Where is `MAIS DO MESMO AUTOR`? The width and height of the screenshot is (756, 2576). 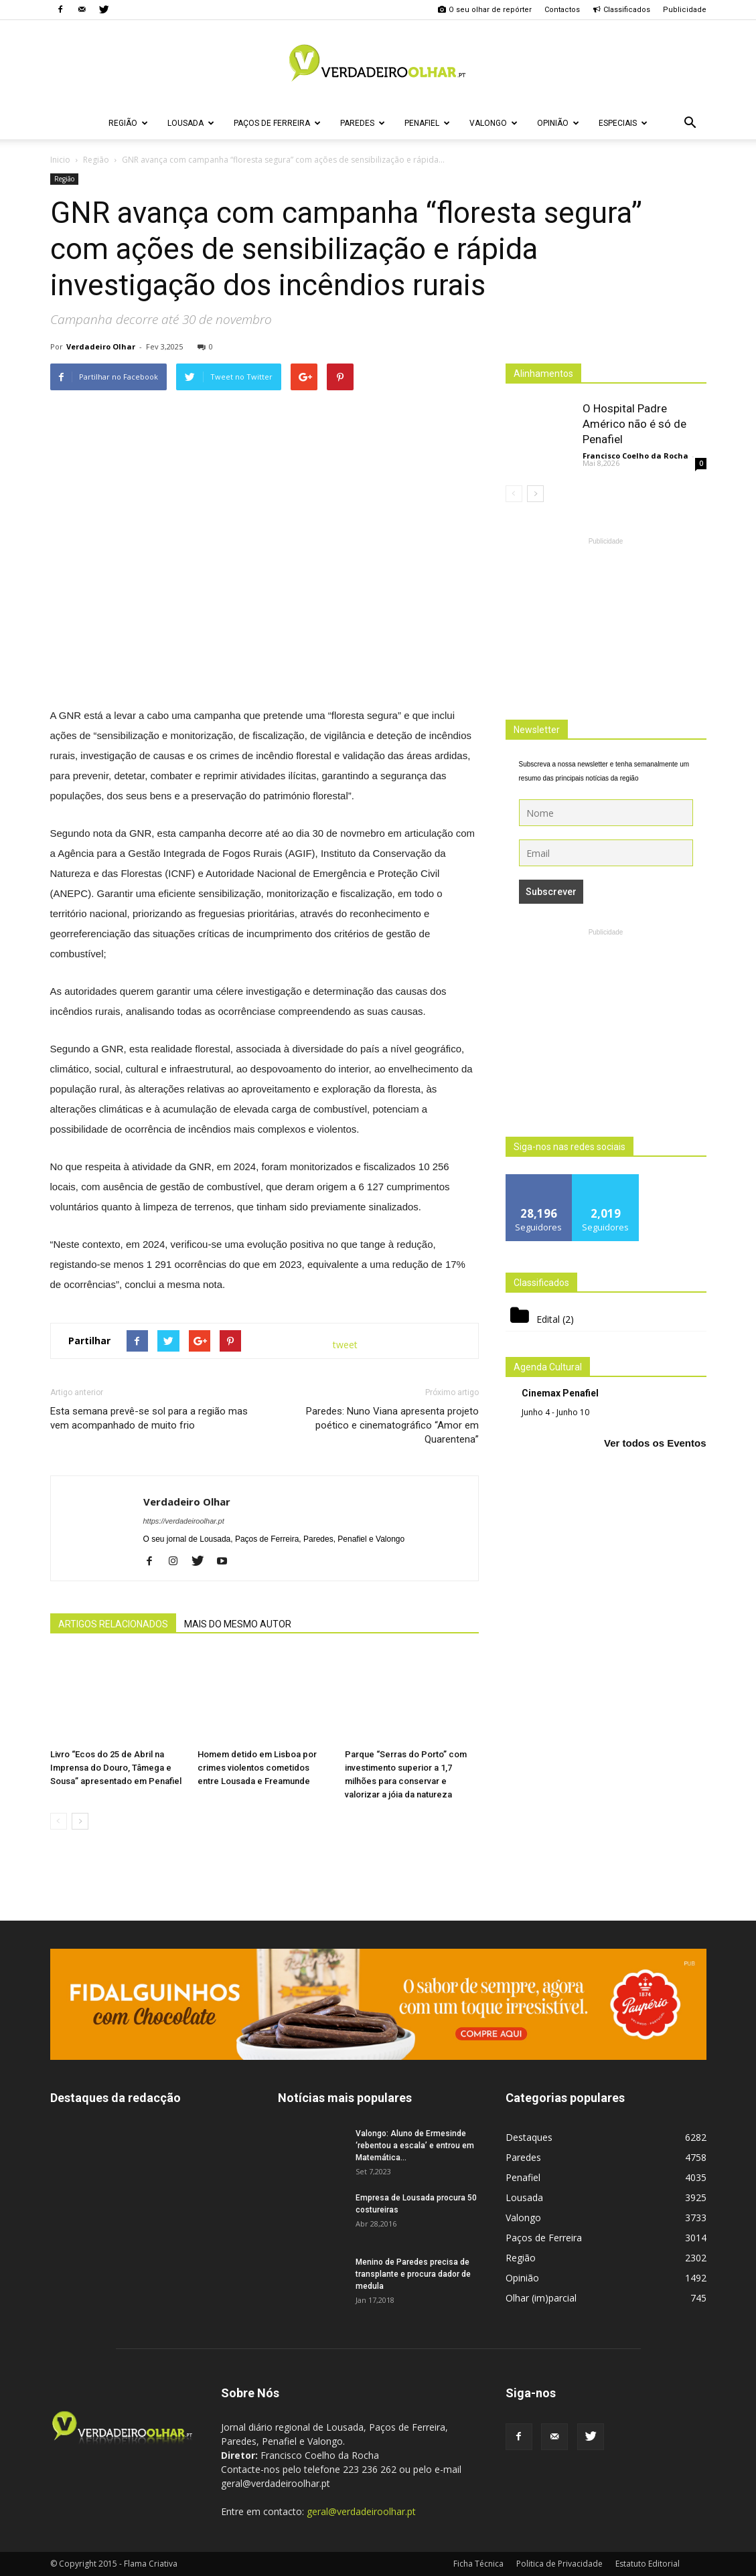 MAIS DO MESMO AUTOR is located at coordinates (237, 1624).